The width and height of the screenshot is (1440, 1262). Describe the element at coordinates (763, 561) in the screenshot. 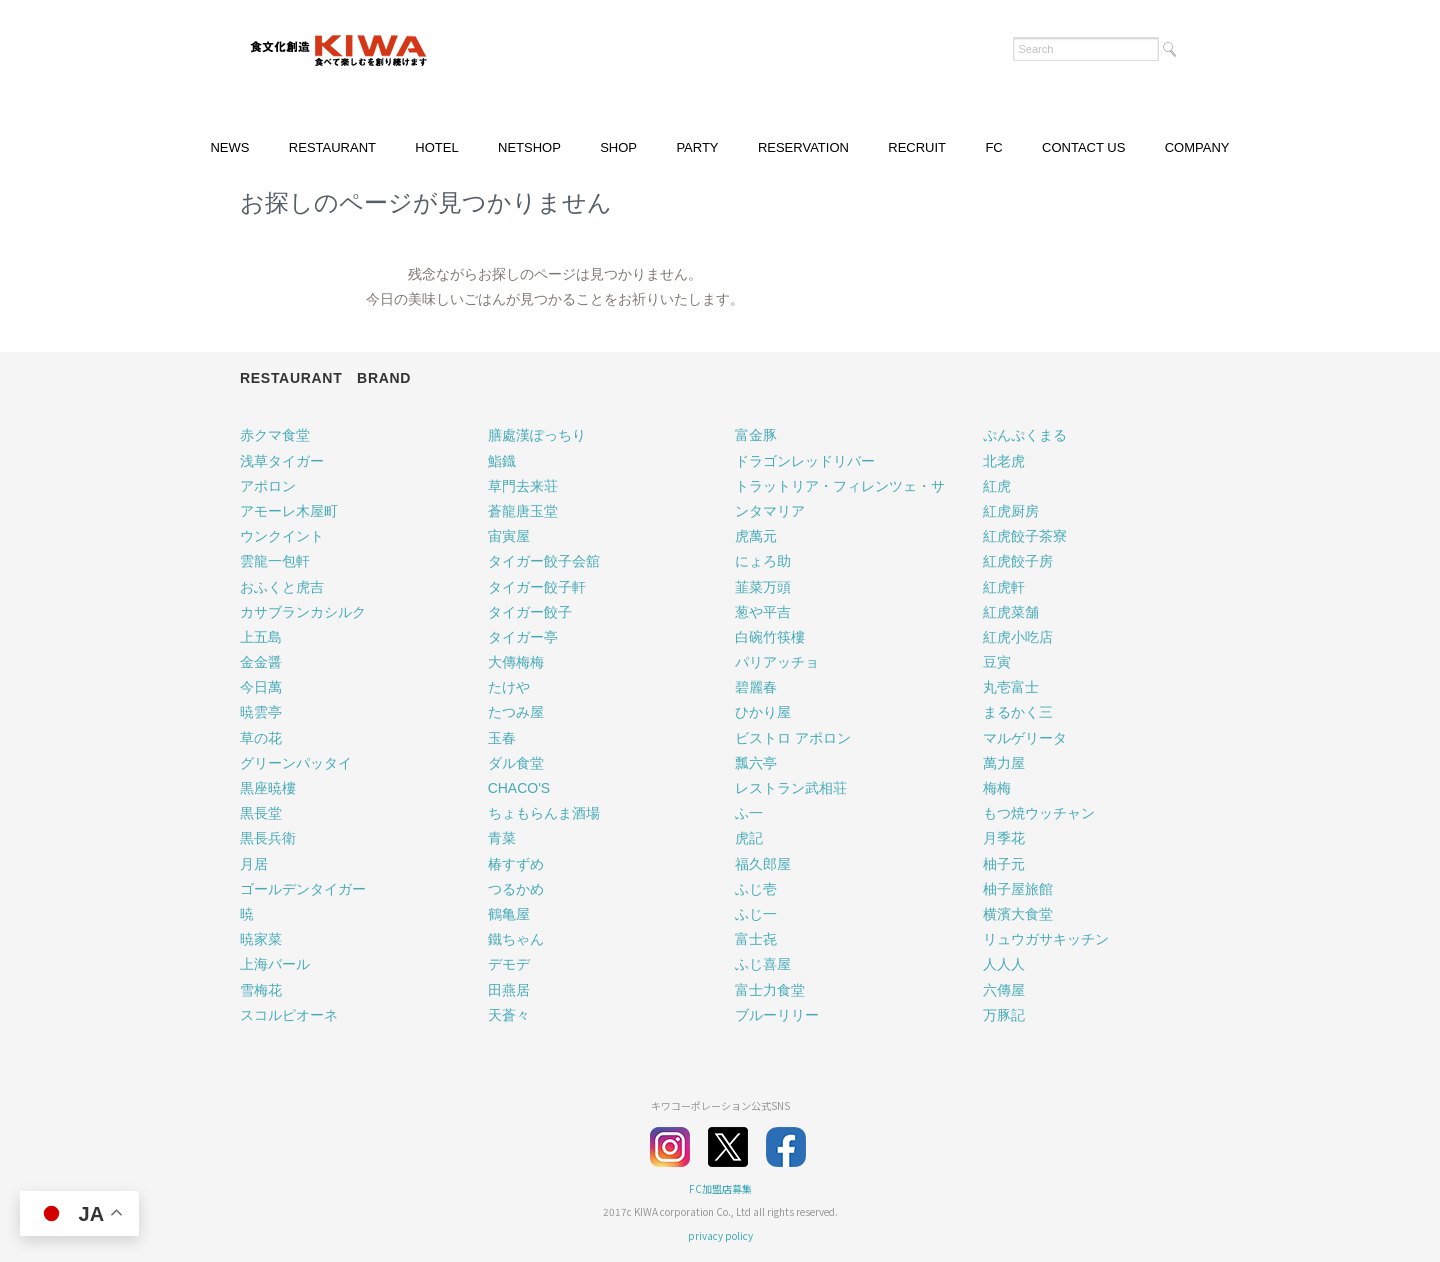

I see `にょろ助` at that location.